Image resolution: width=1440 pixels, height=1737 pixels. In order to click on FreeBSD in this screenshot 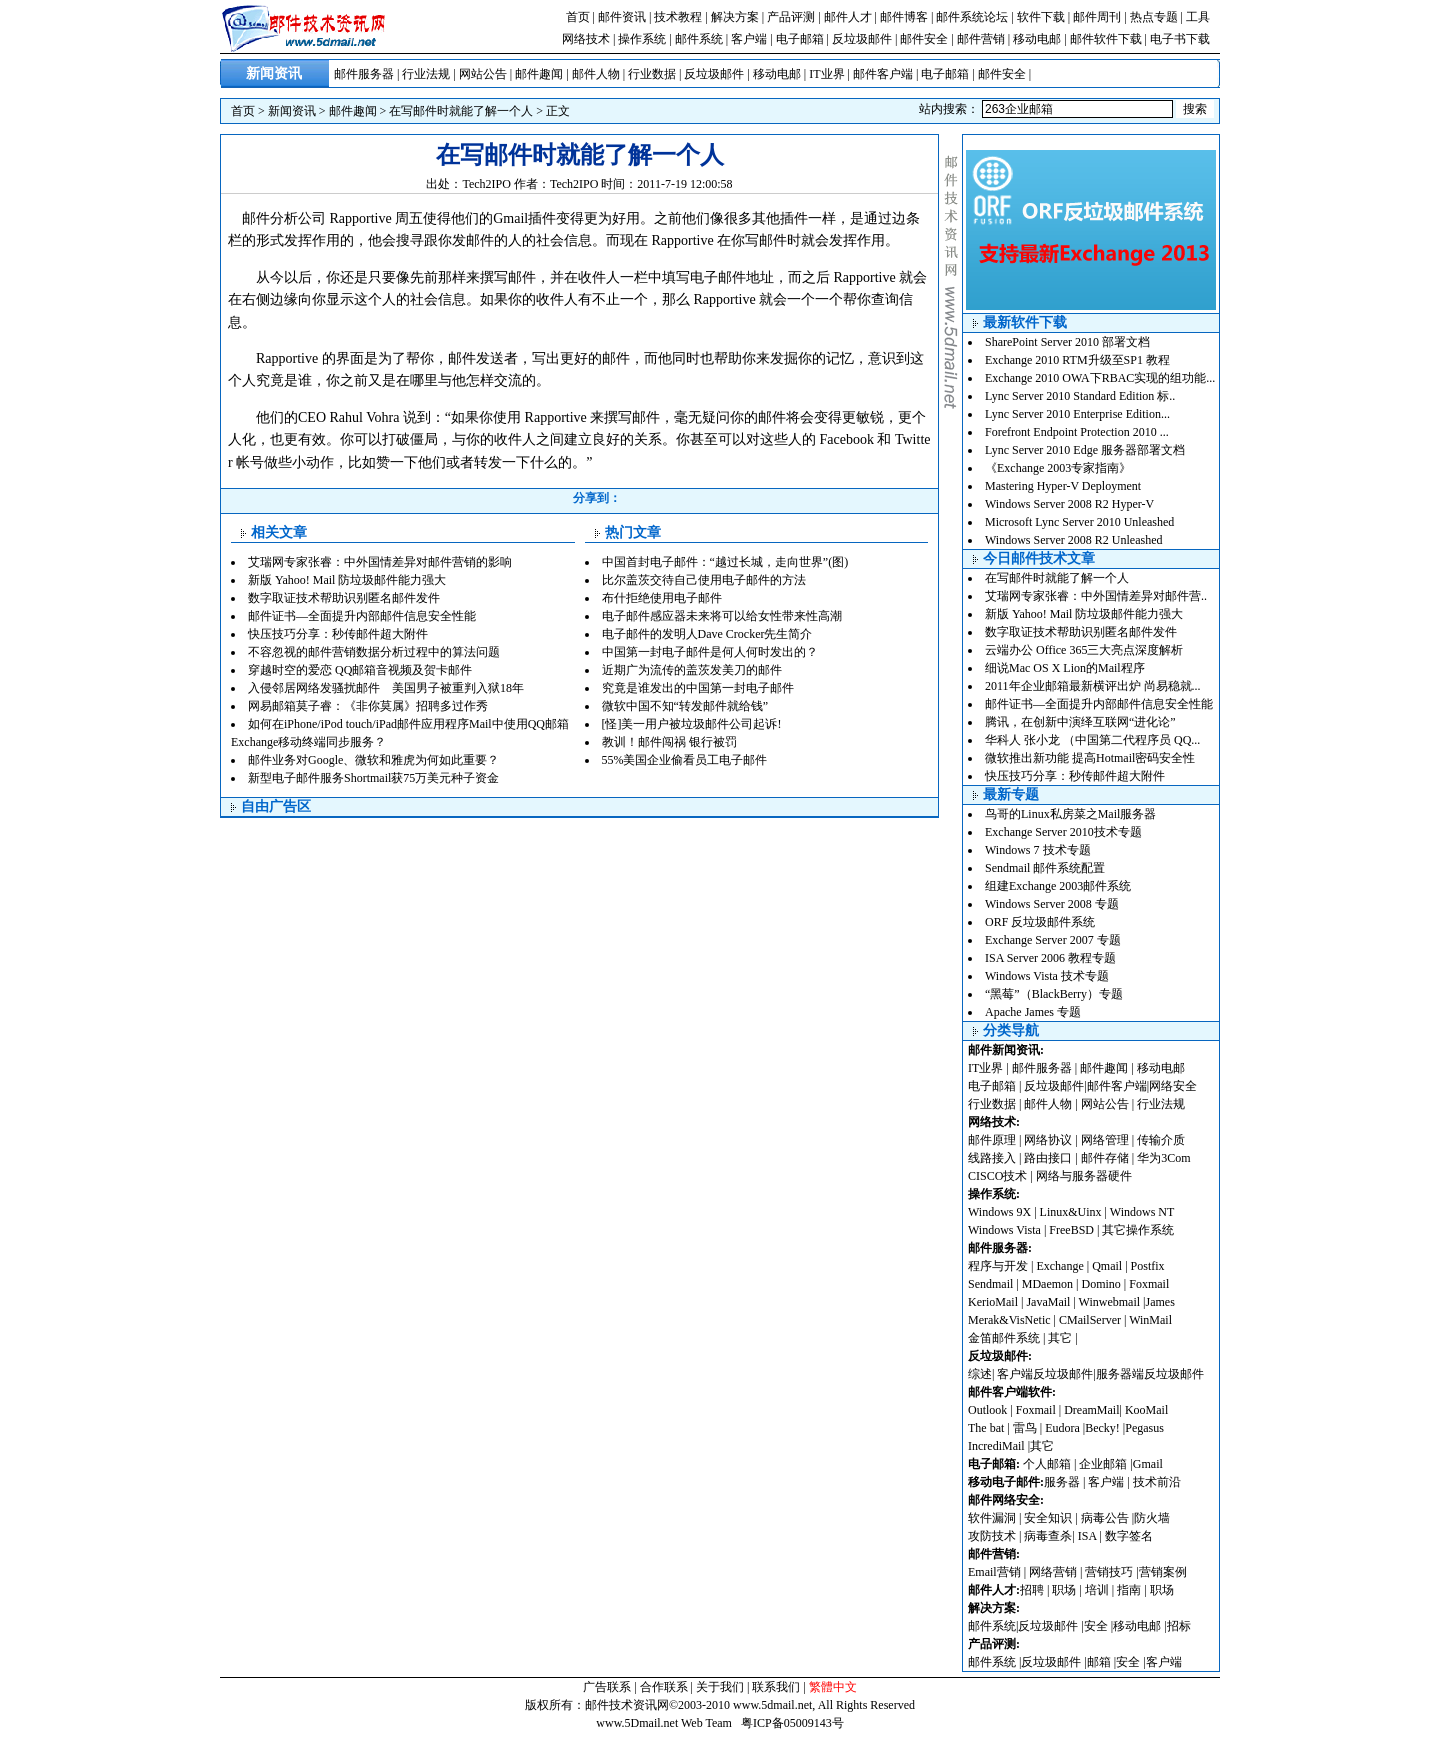, I will do `click(1071, 1230)`.